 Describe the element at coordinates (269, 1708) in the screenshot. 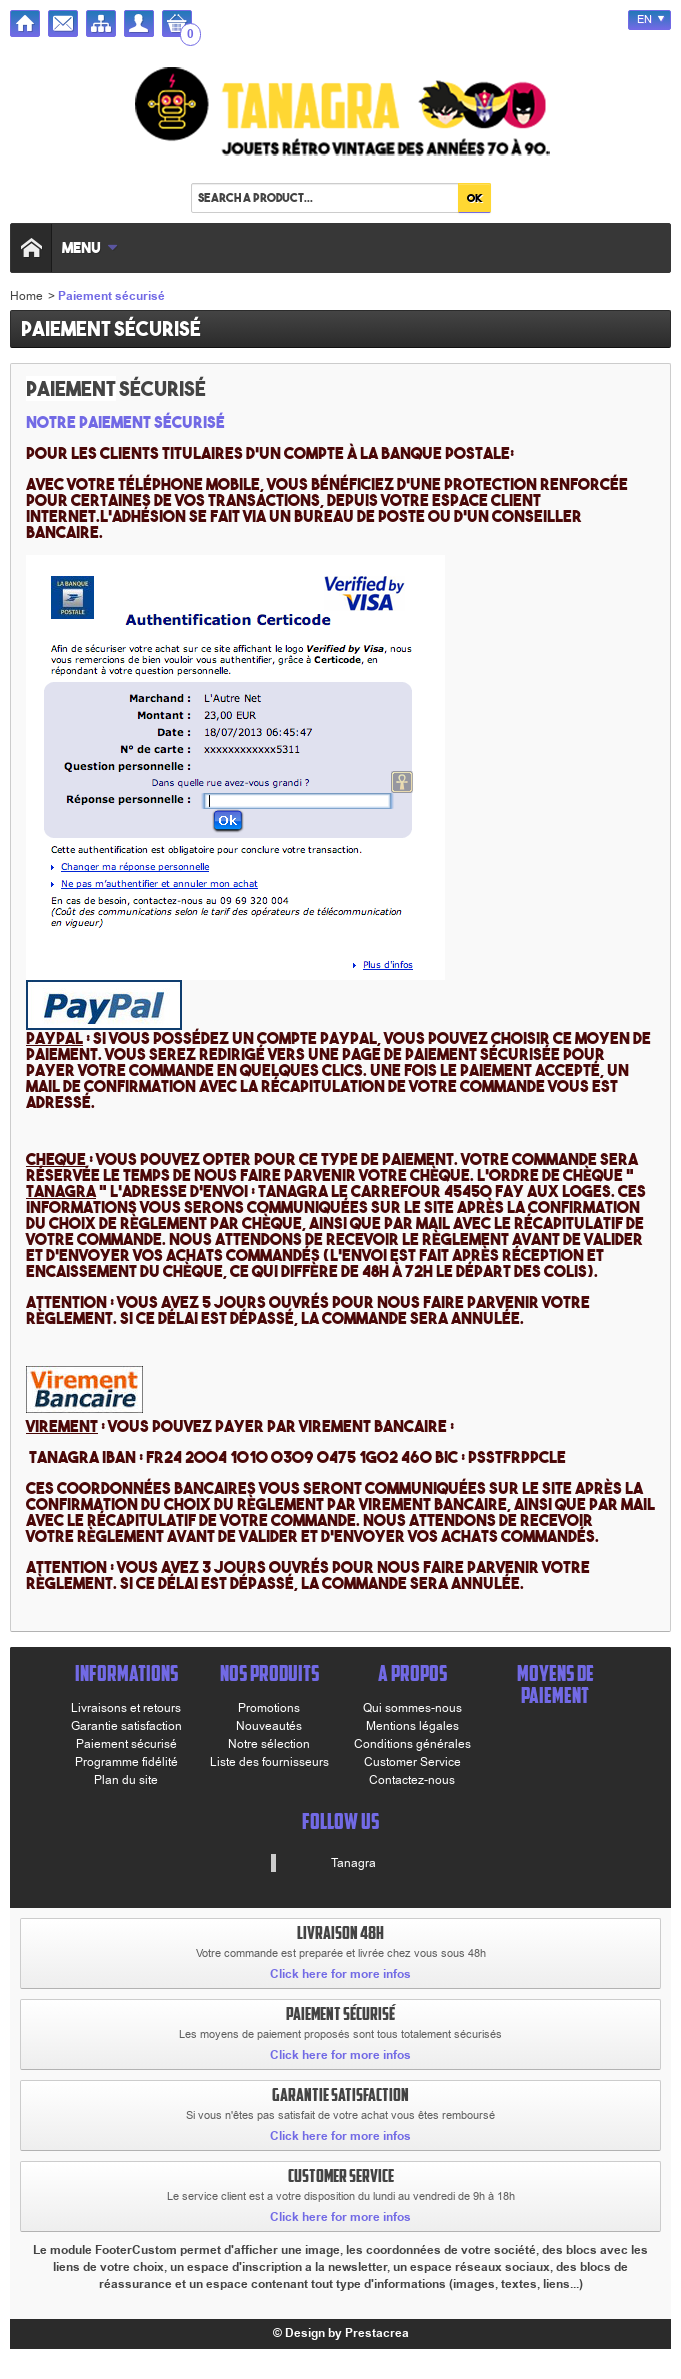

I see `Promotions` at that location.